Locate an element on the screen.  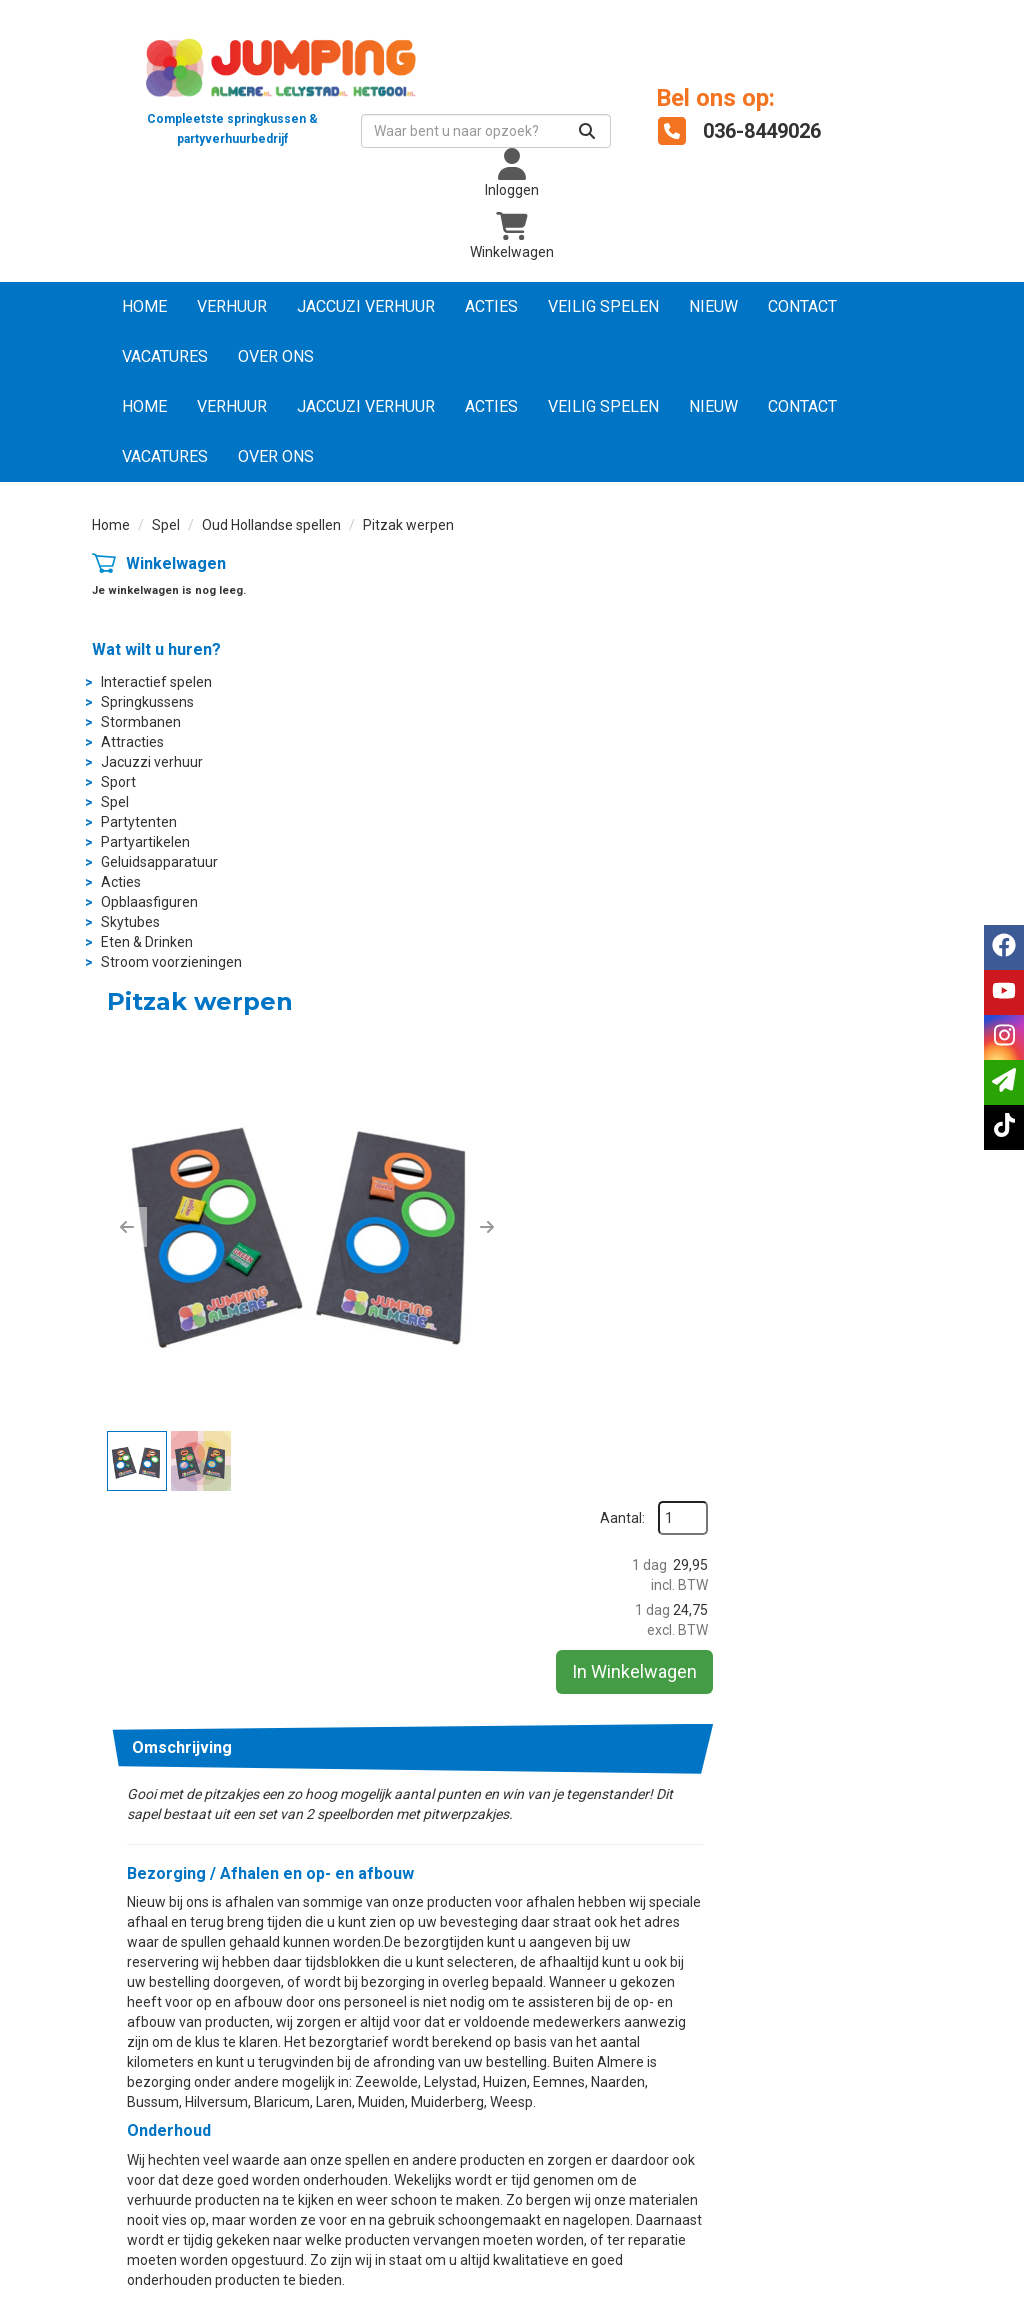
Vacatures is located at coordinates (165, 357).